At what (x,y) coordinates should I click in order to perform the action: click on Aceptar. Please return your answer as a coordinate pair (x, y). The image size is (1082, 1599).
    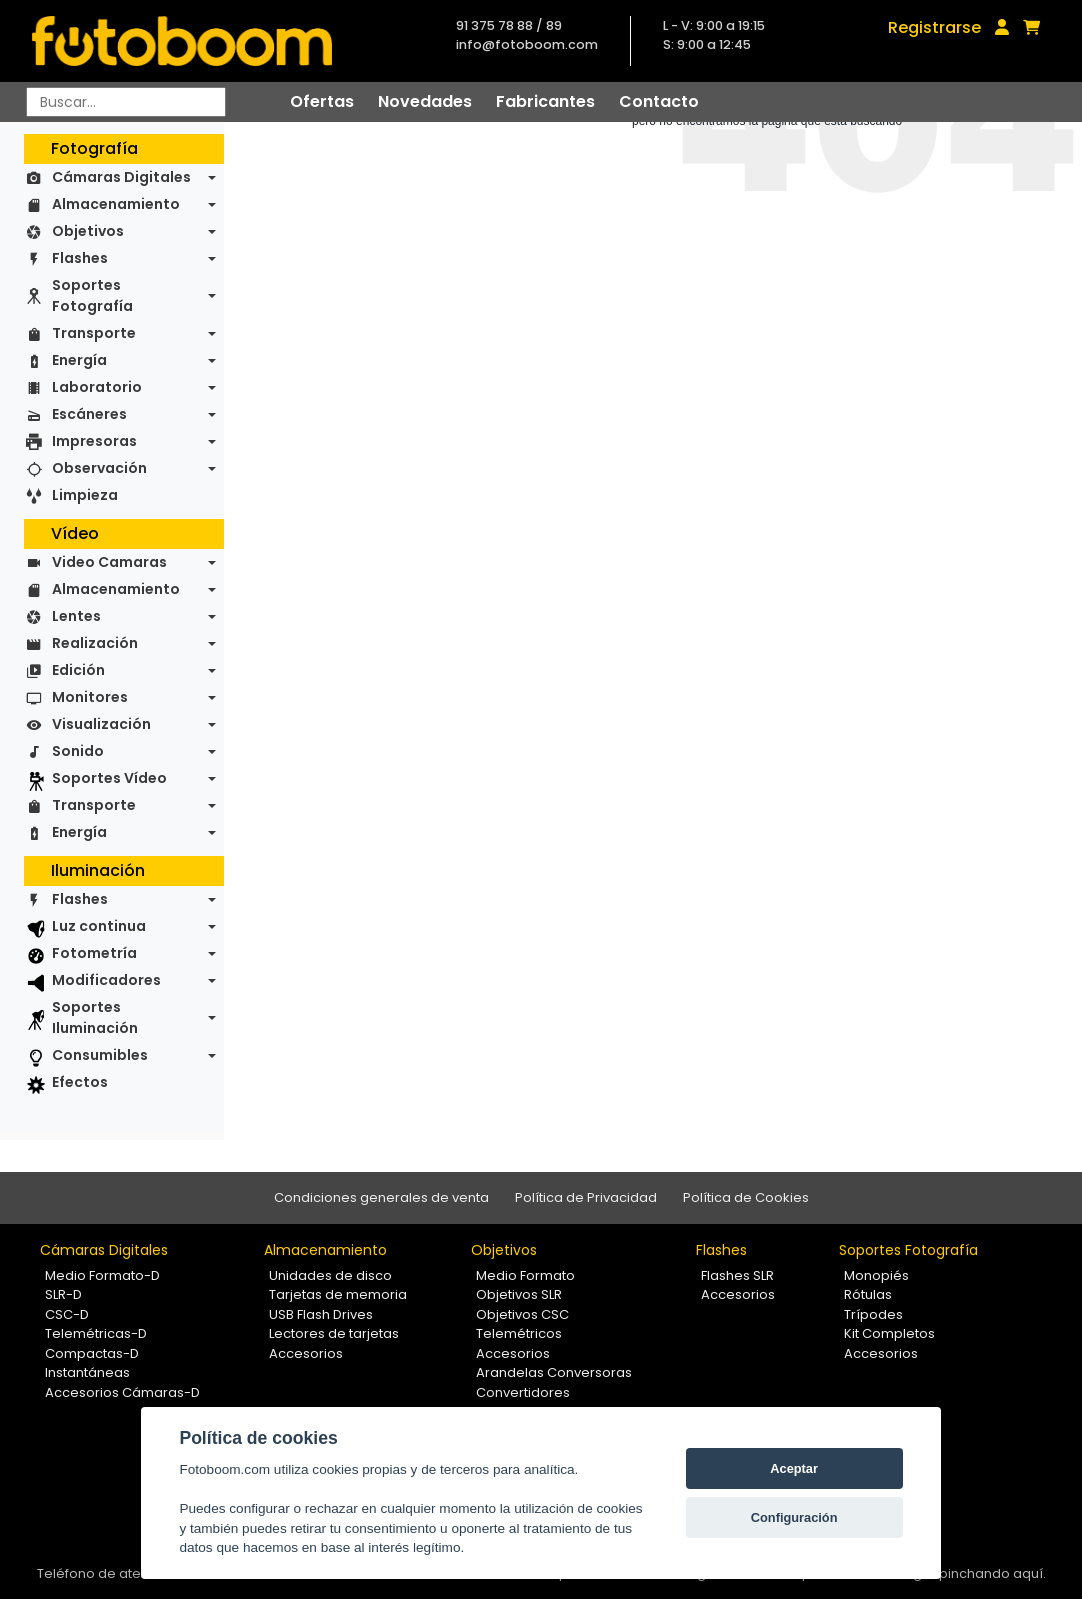
    Looking at the image, I should click on (794, 1468).